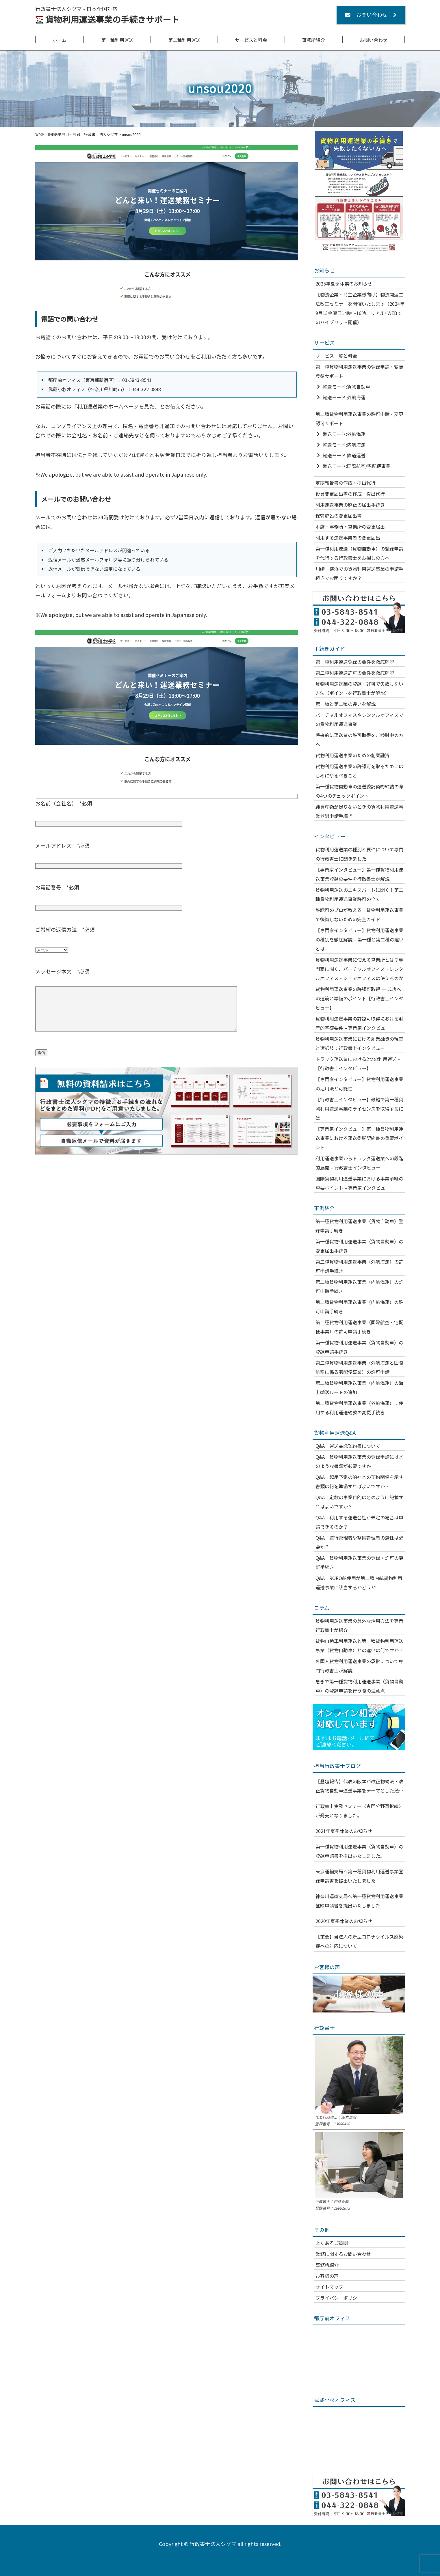  Describe the element at coordinates (347, 537) in the screenshot. I see `利用する運送事業者の変更届出` at that location.